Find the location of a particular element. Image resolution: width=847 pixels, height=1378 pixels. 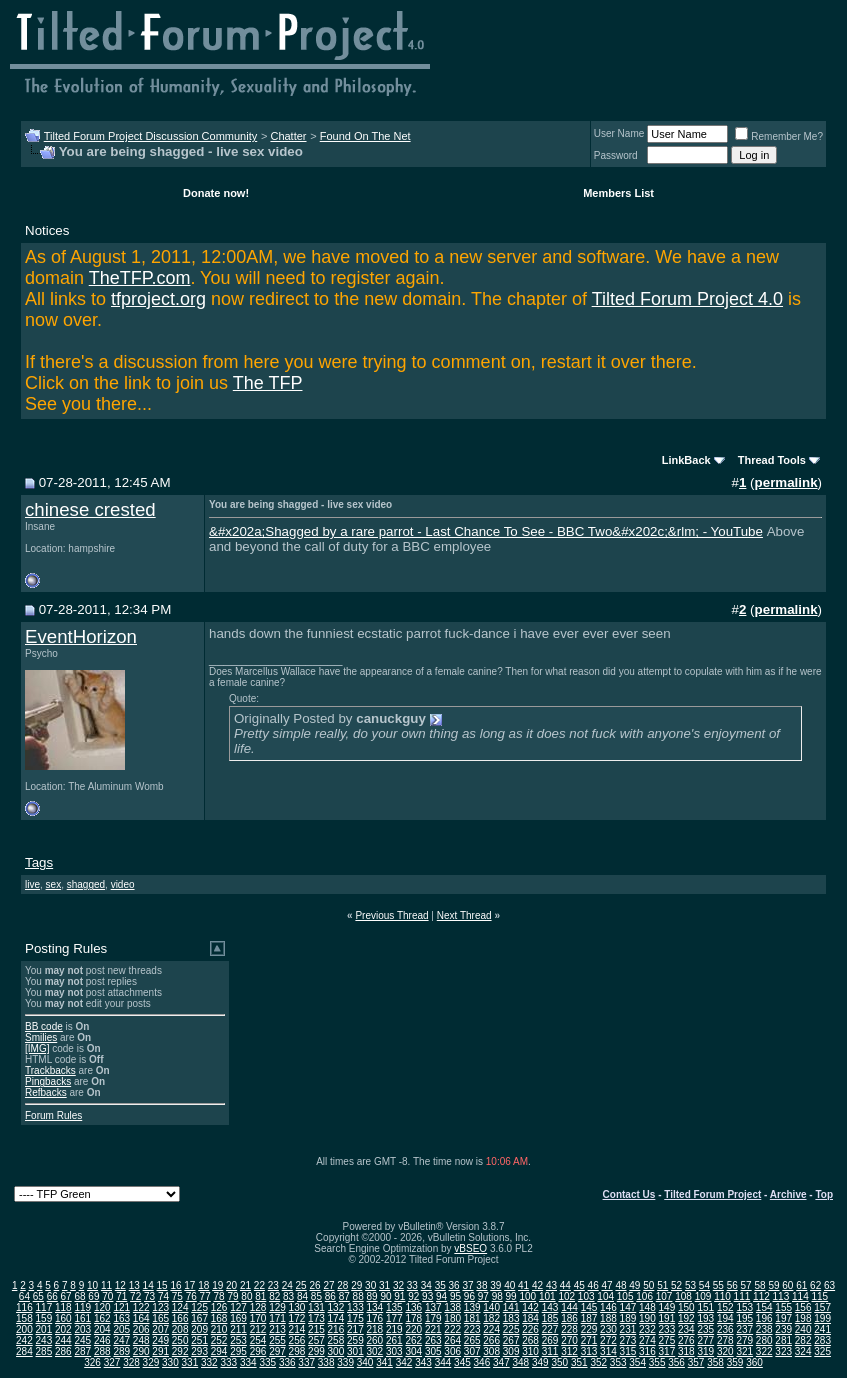

BB code is located at coordinates (44, 1026).